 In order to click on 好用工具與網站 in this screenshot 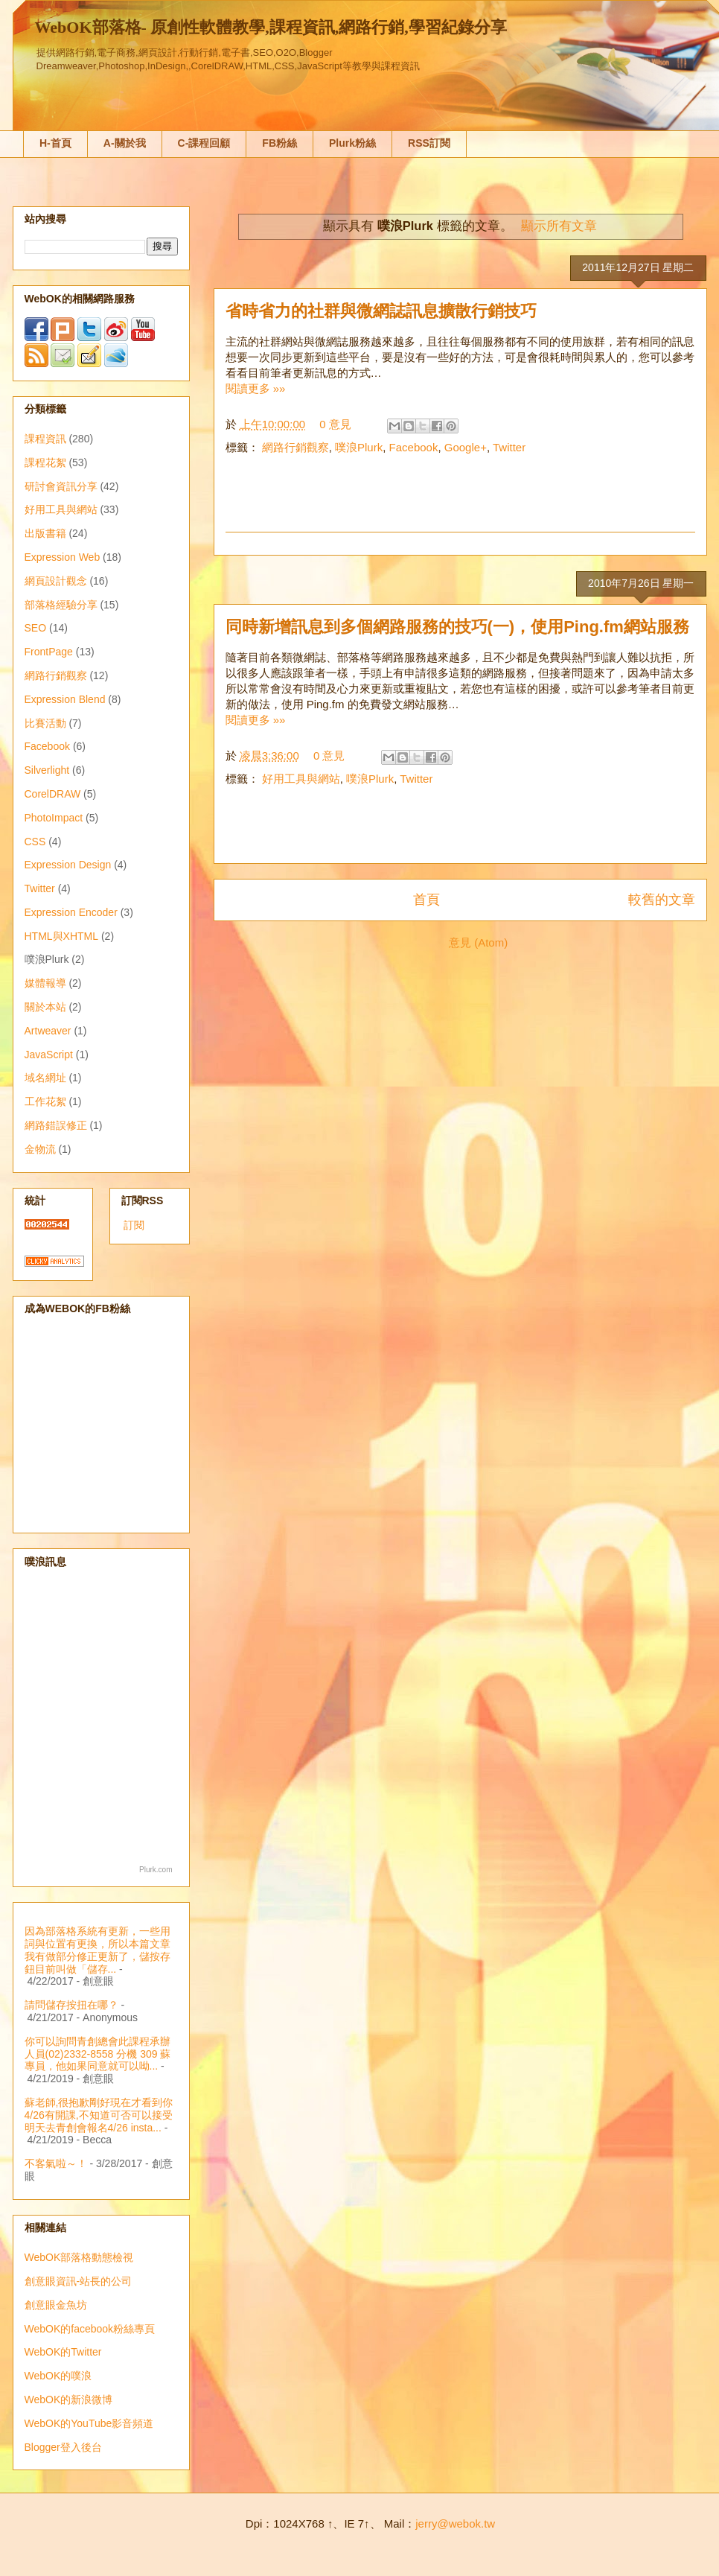, I will do `click(301, 778)`.